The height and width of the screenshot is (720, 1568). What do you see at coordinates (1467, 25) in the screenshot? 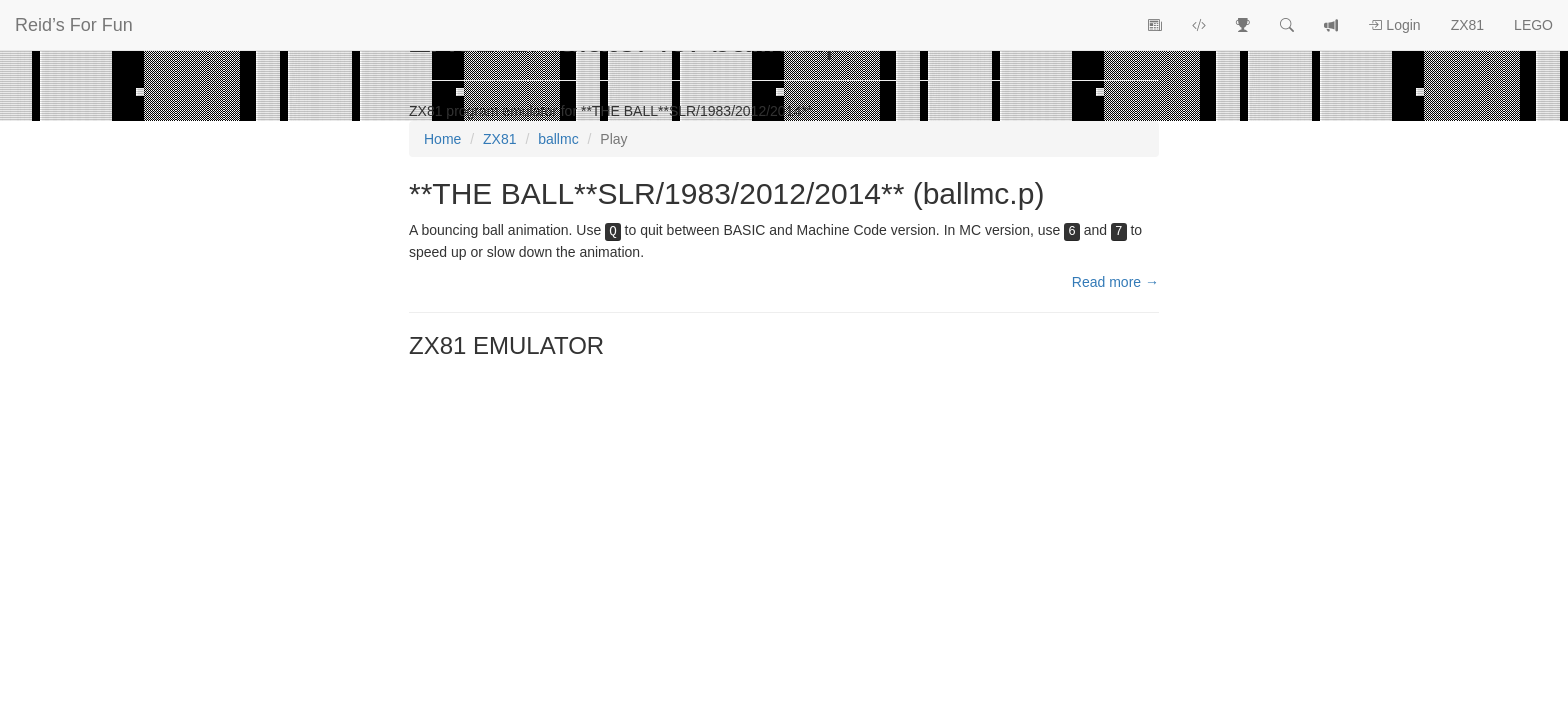
I see `ZX81` at bounding box center [1467, 25].